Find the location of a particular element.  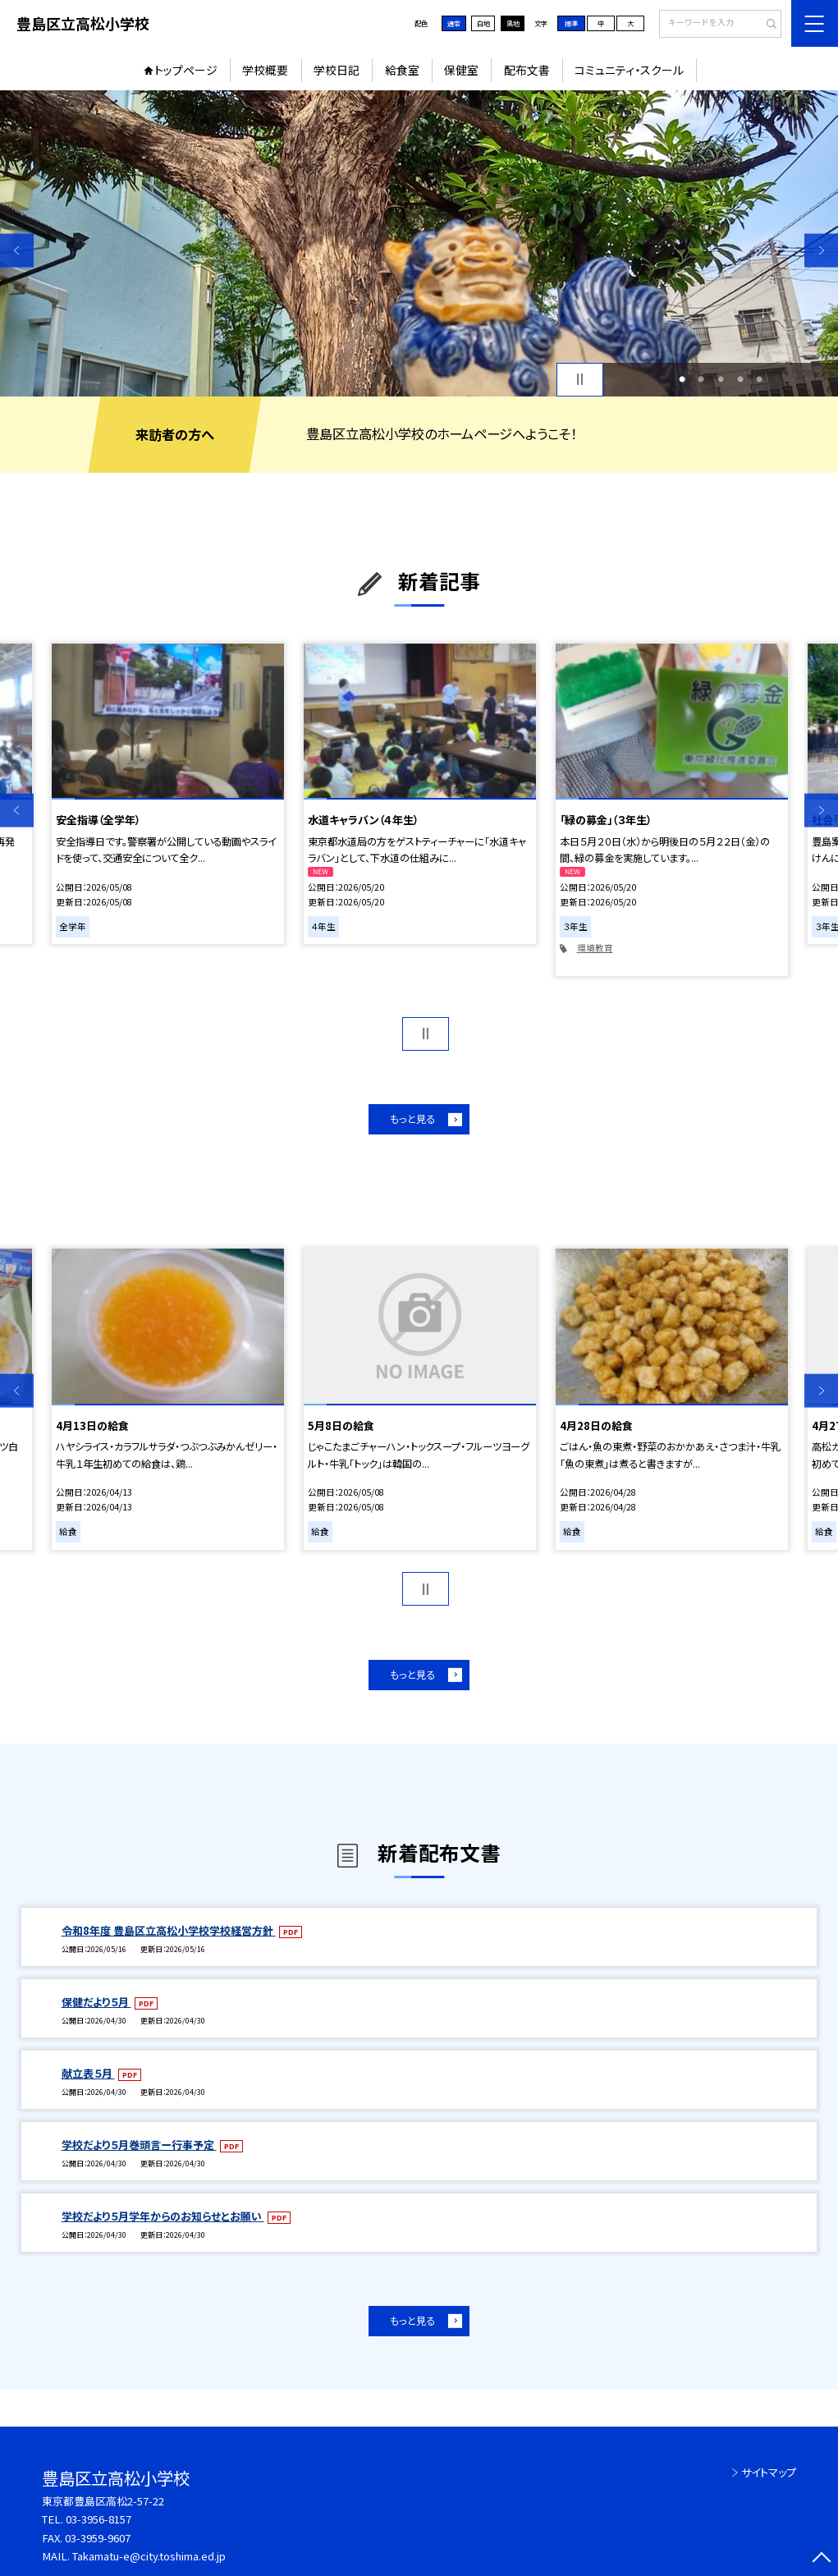

給食室 is located at coordinates (402, 70).